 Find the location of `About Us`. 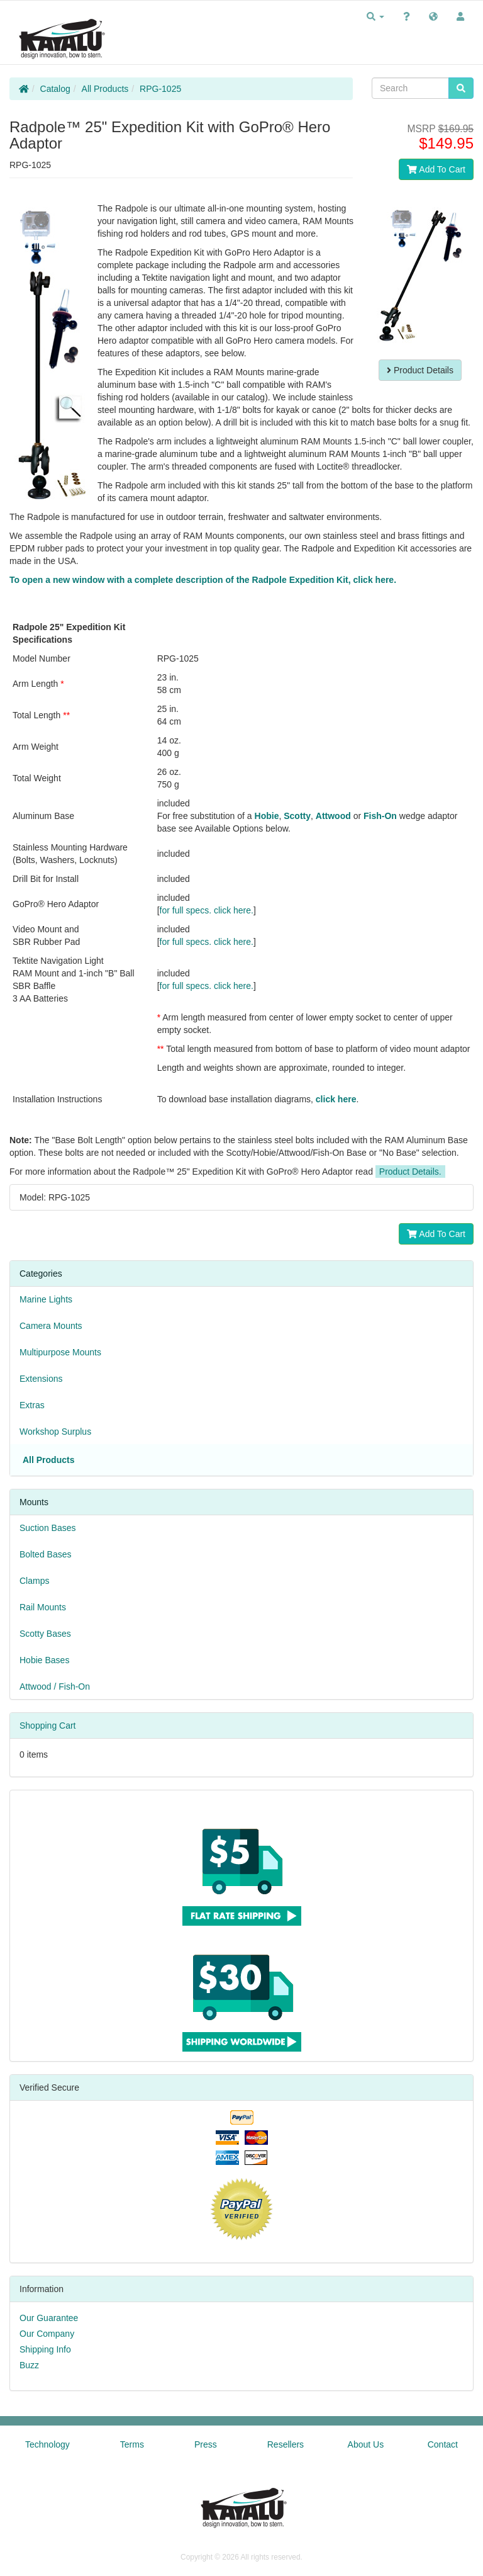

About Us is located at coordinates (366, 2444).